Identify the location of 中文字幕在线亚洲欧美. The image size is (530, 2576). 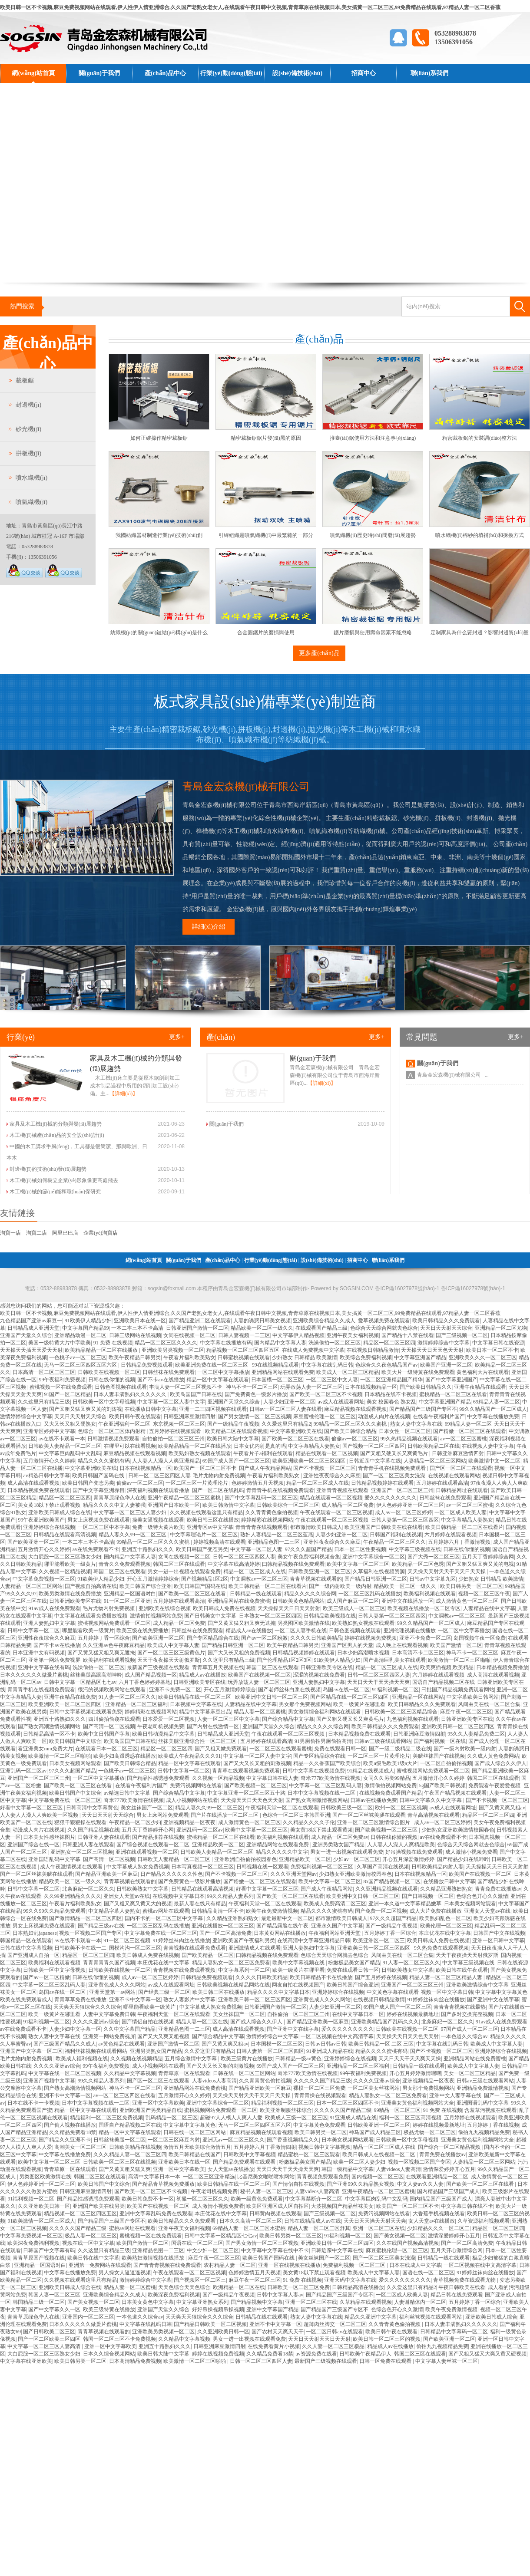
(26, 2361).